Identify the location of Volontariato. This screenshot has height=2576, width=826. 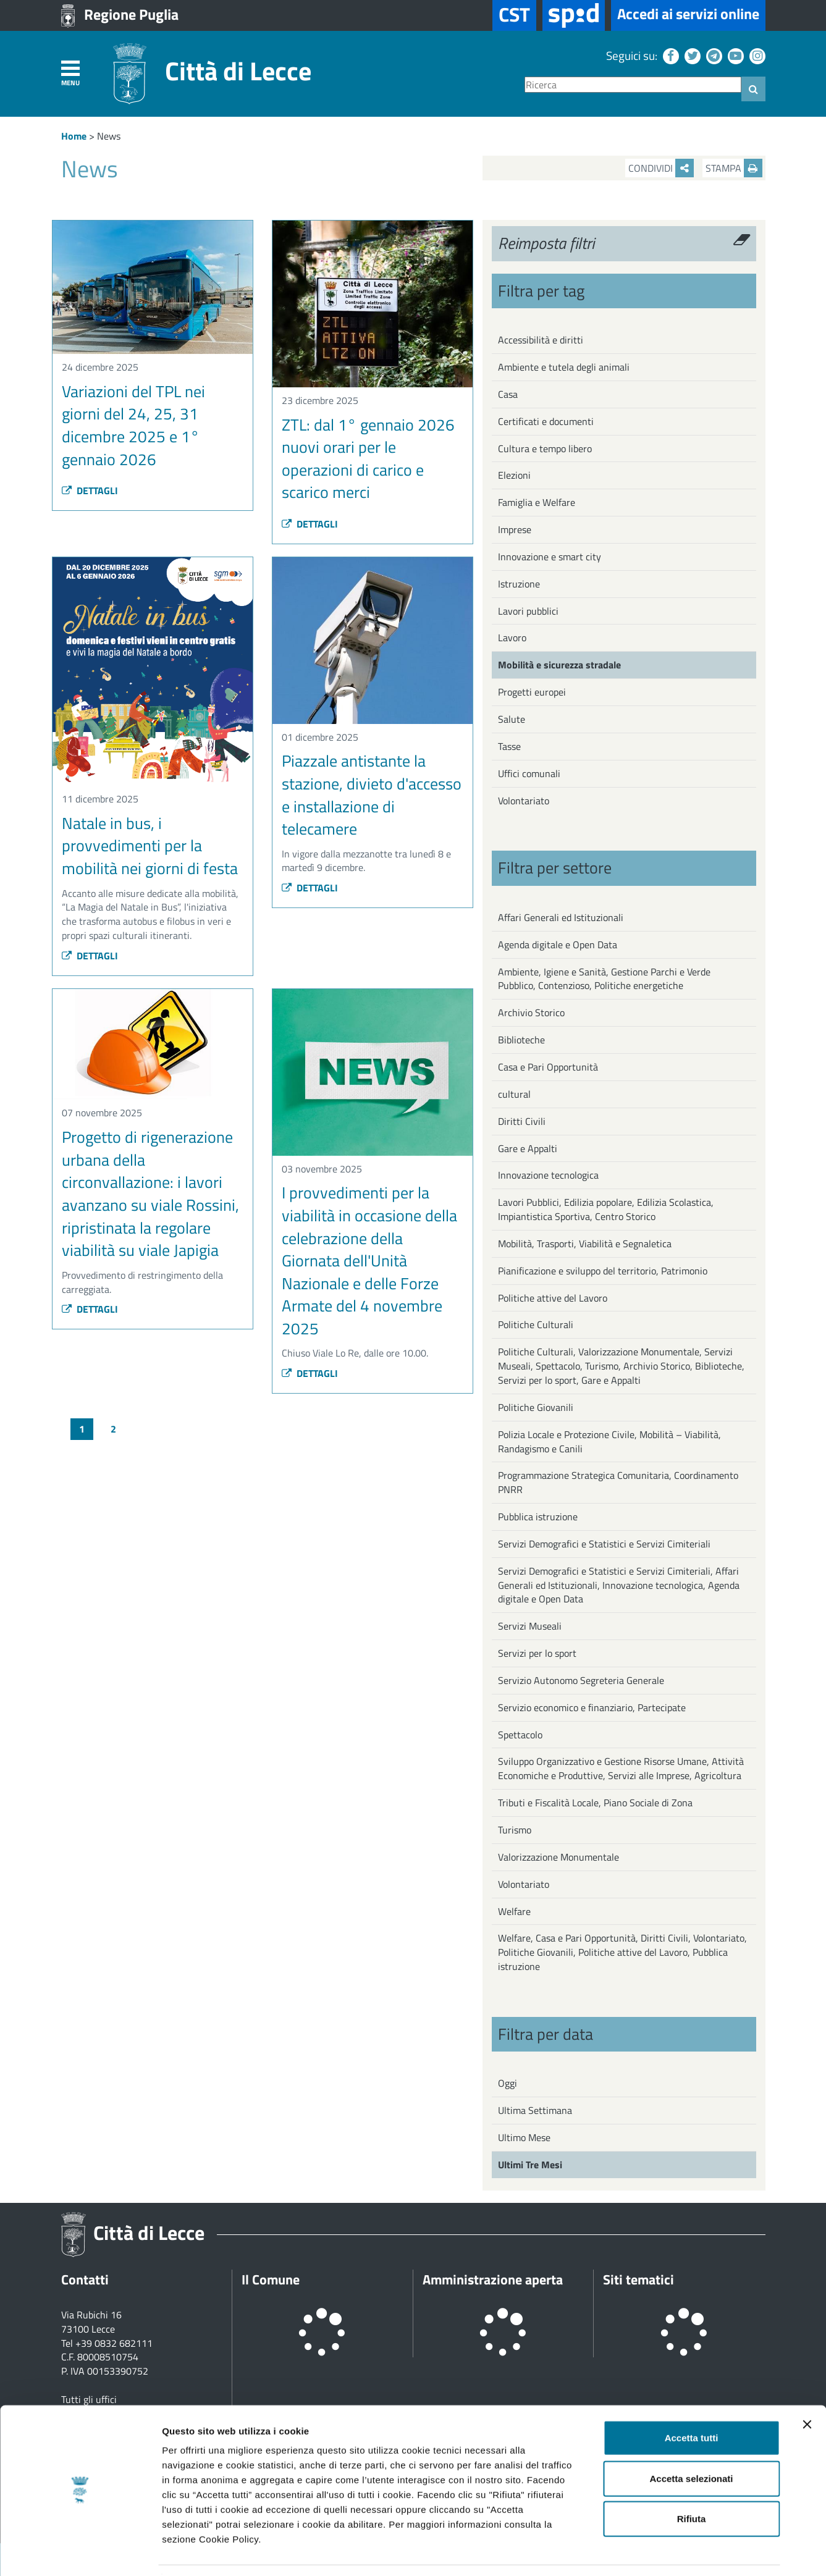
(523, 800).